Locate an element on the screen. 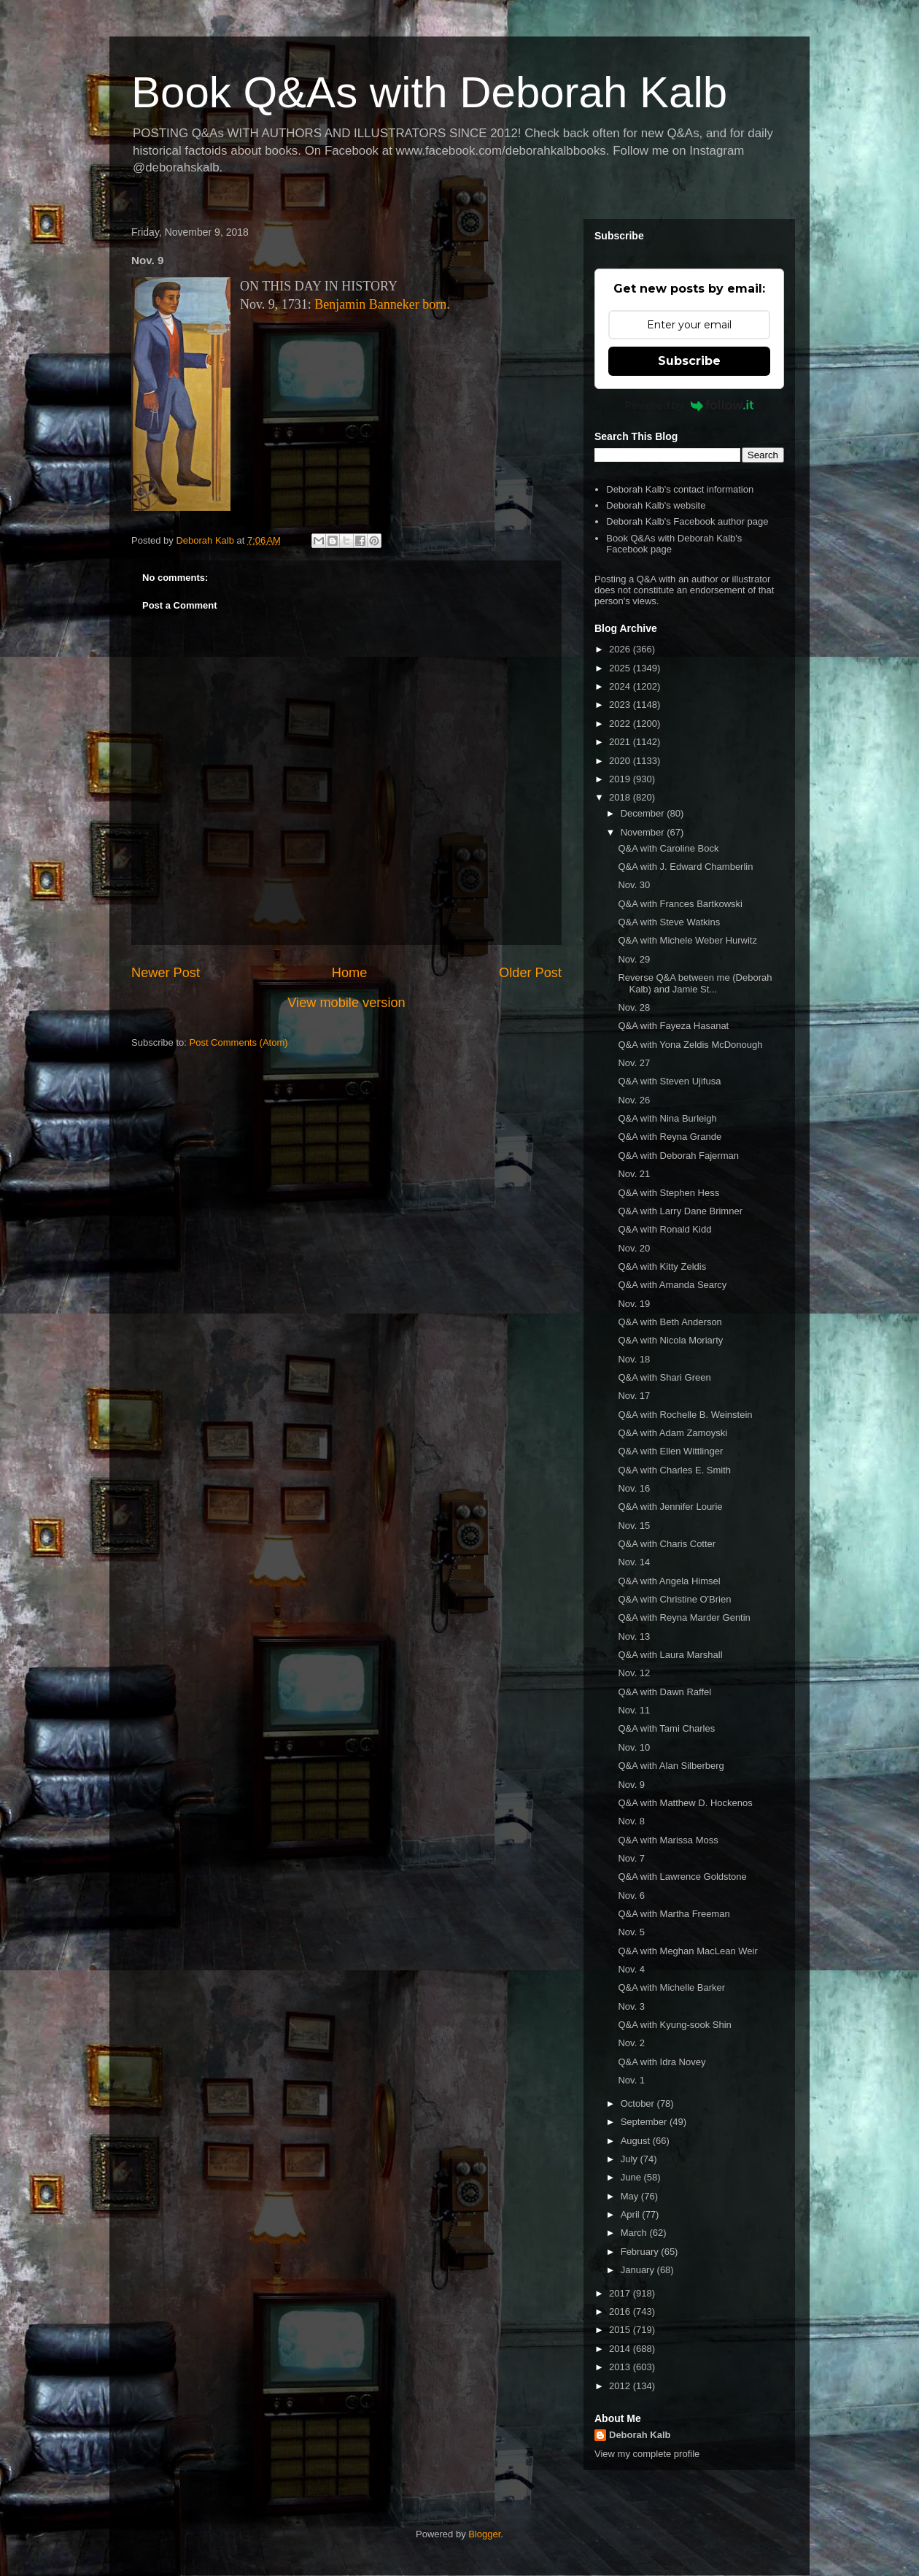 Image resolution: width=919 pixels, height=2576 pixels. Q&A with Idra Novey is located at coordinates (661, 2061).